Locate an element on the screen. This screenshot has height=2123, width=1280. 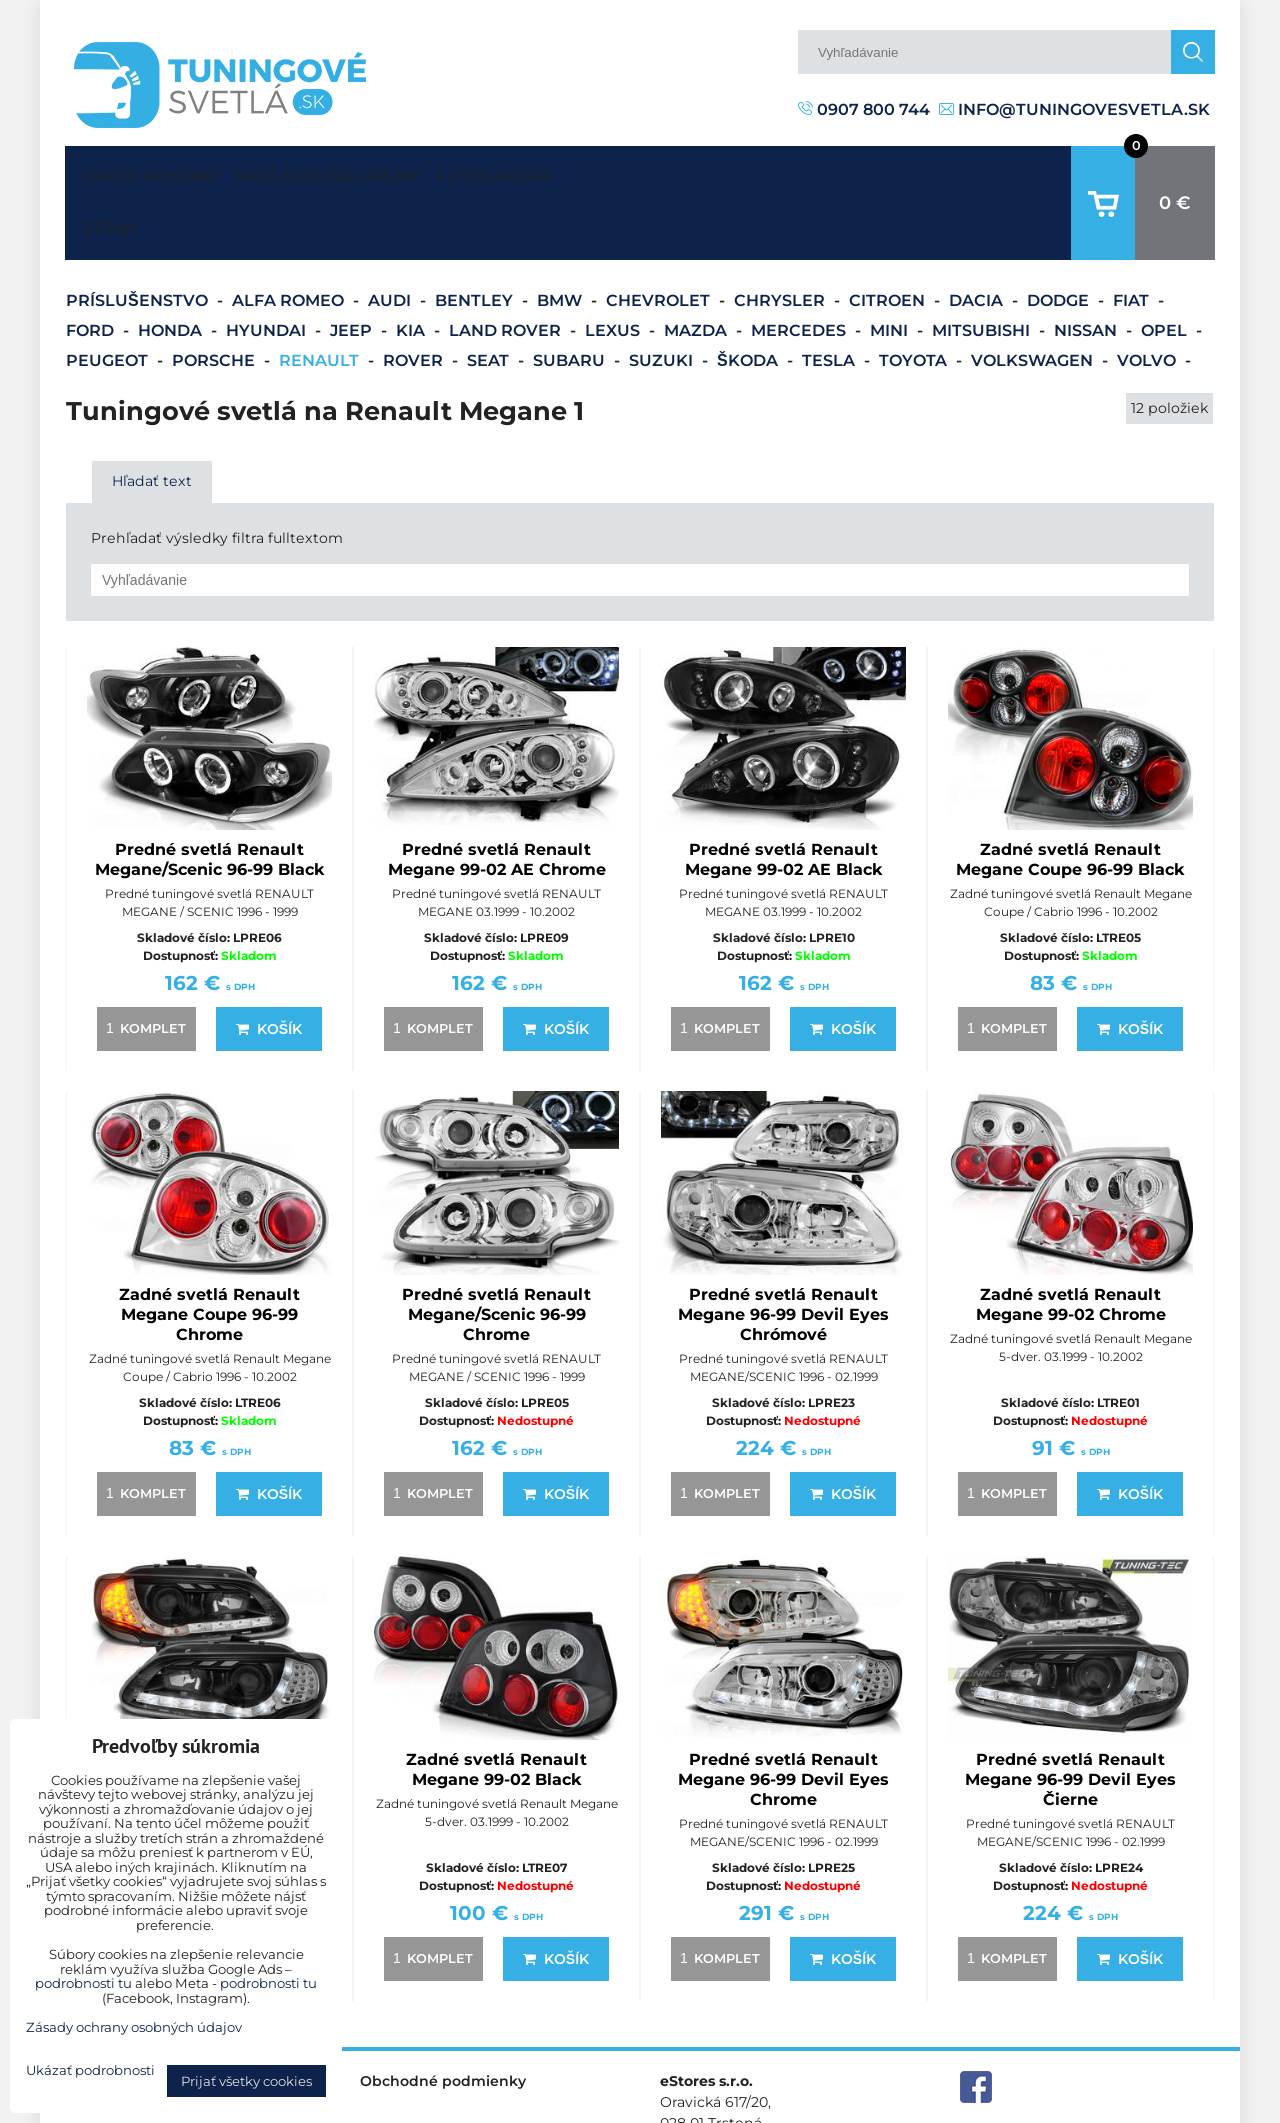
Zadné svetlá Renault Megane Coupe 96-99 Black is located at coordinates (1070, 797).